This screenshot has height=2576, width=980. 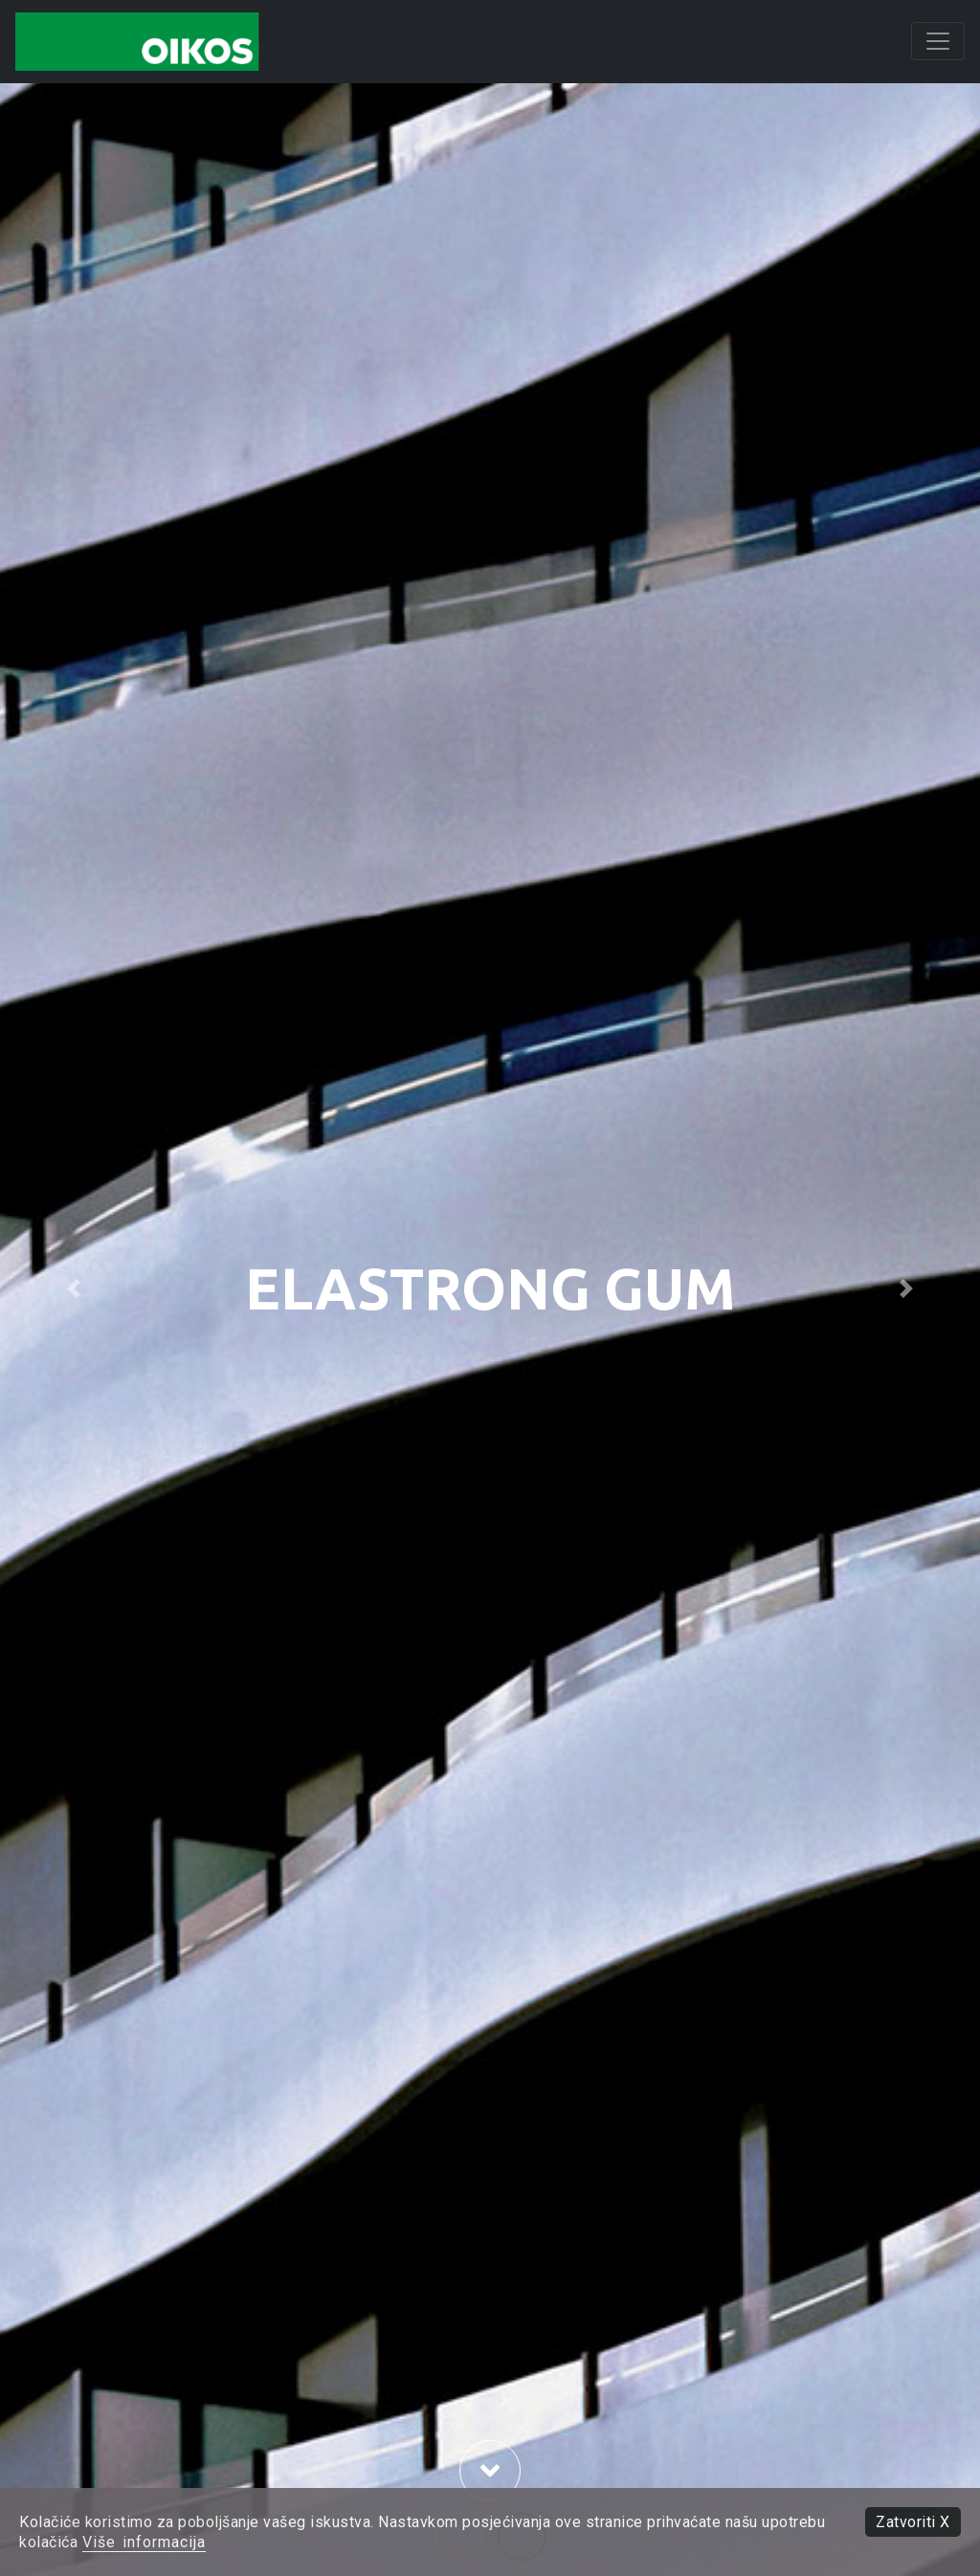 I want to click on [Toggle navigation], so click(x=938, y=41).